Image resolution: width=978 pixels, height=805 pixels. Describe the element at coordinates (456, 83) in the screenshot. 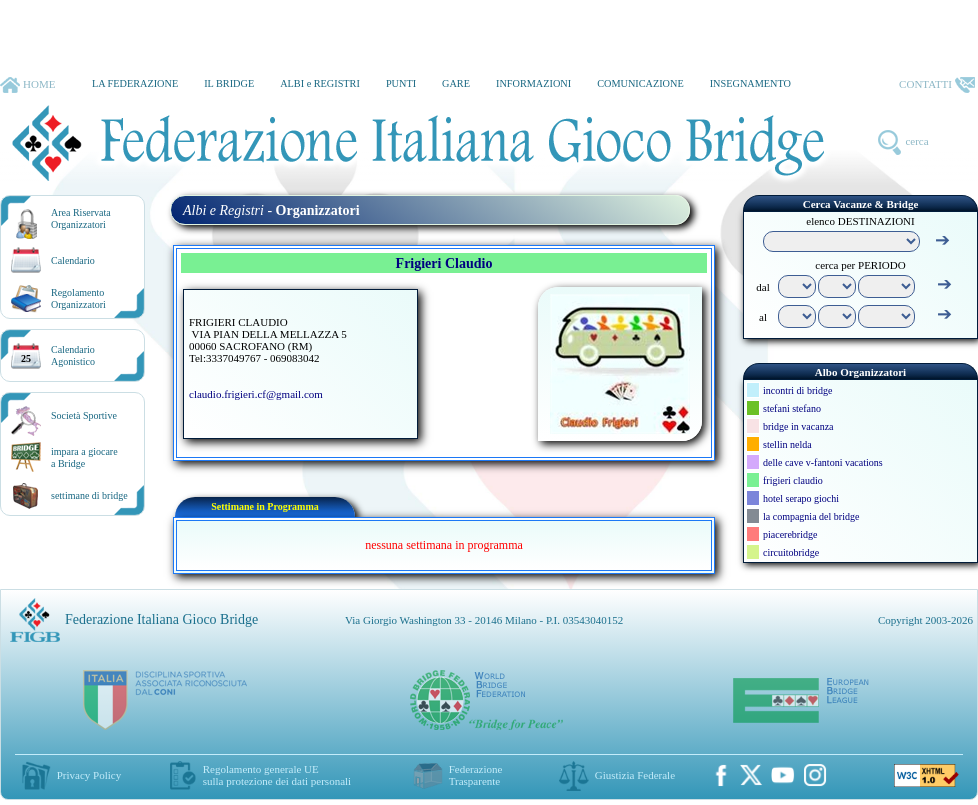

I see `GARE` at that location.